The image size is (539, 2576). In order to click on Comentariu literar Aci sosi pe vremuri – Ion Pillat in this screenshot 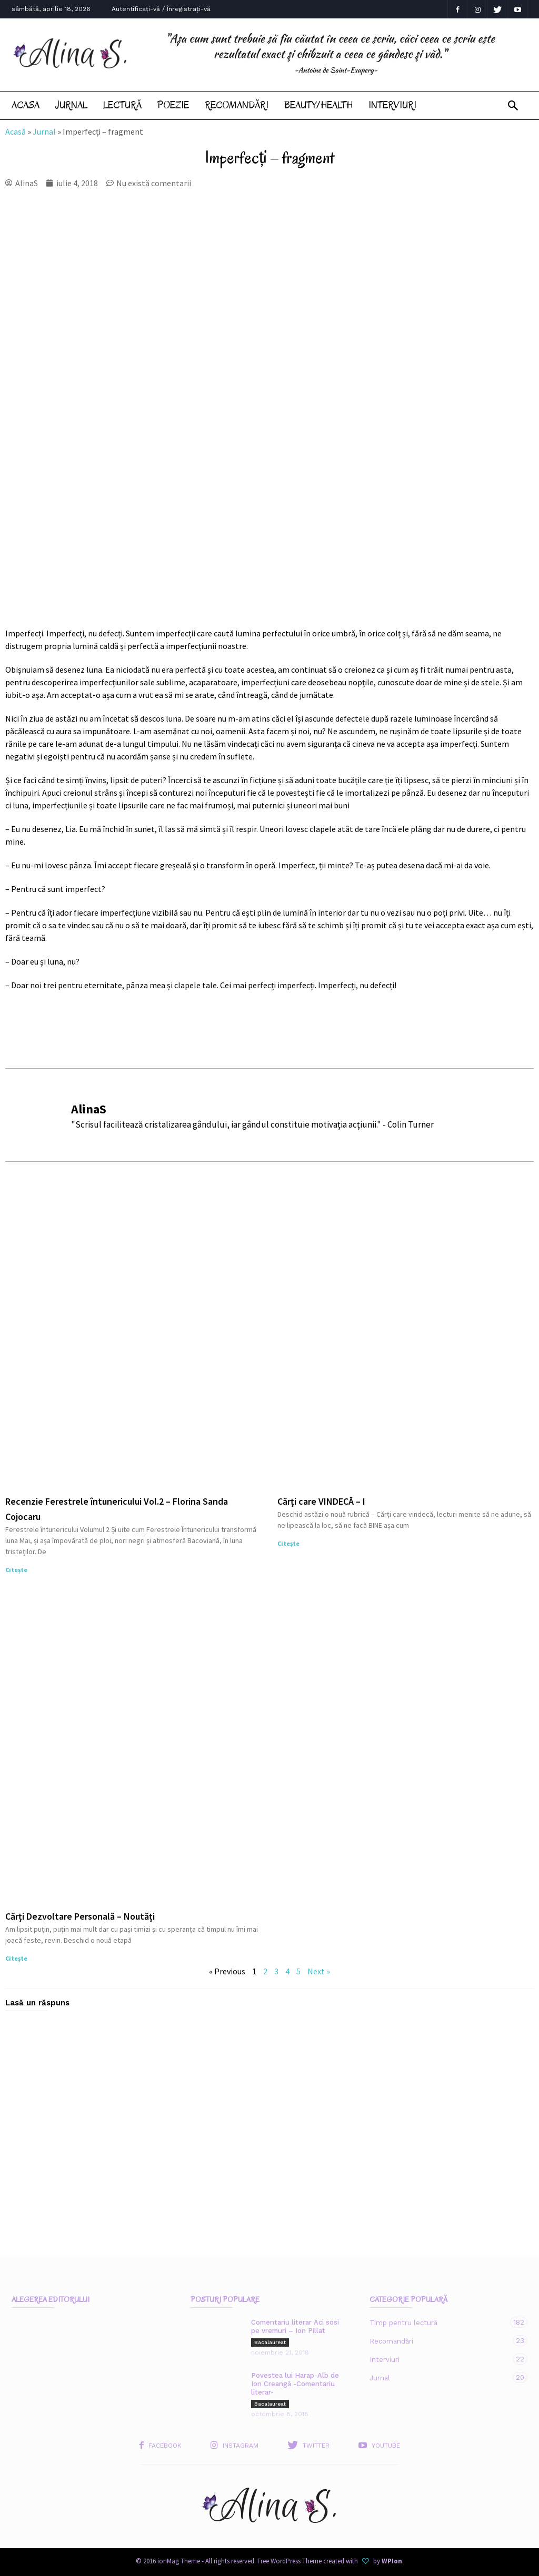, I will do `click(295, 2326)`.